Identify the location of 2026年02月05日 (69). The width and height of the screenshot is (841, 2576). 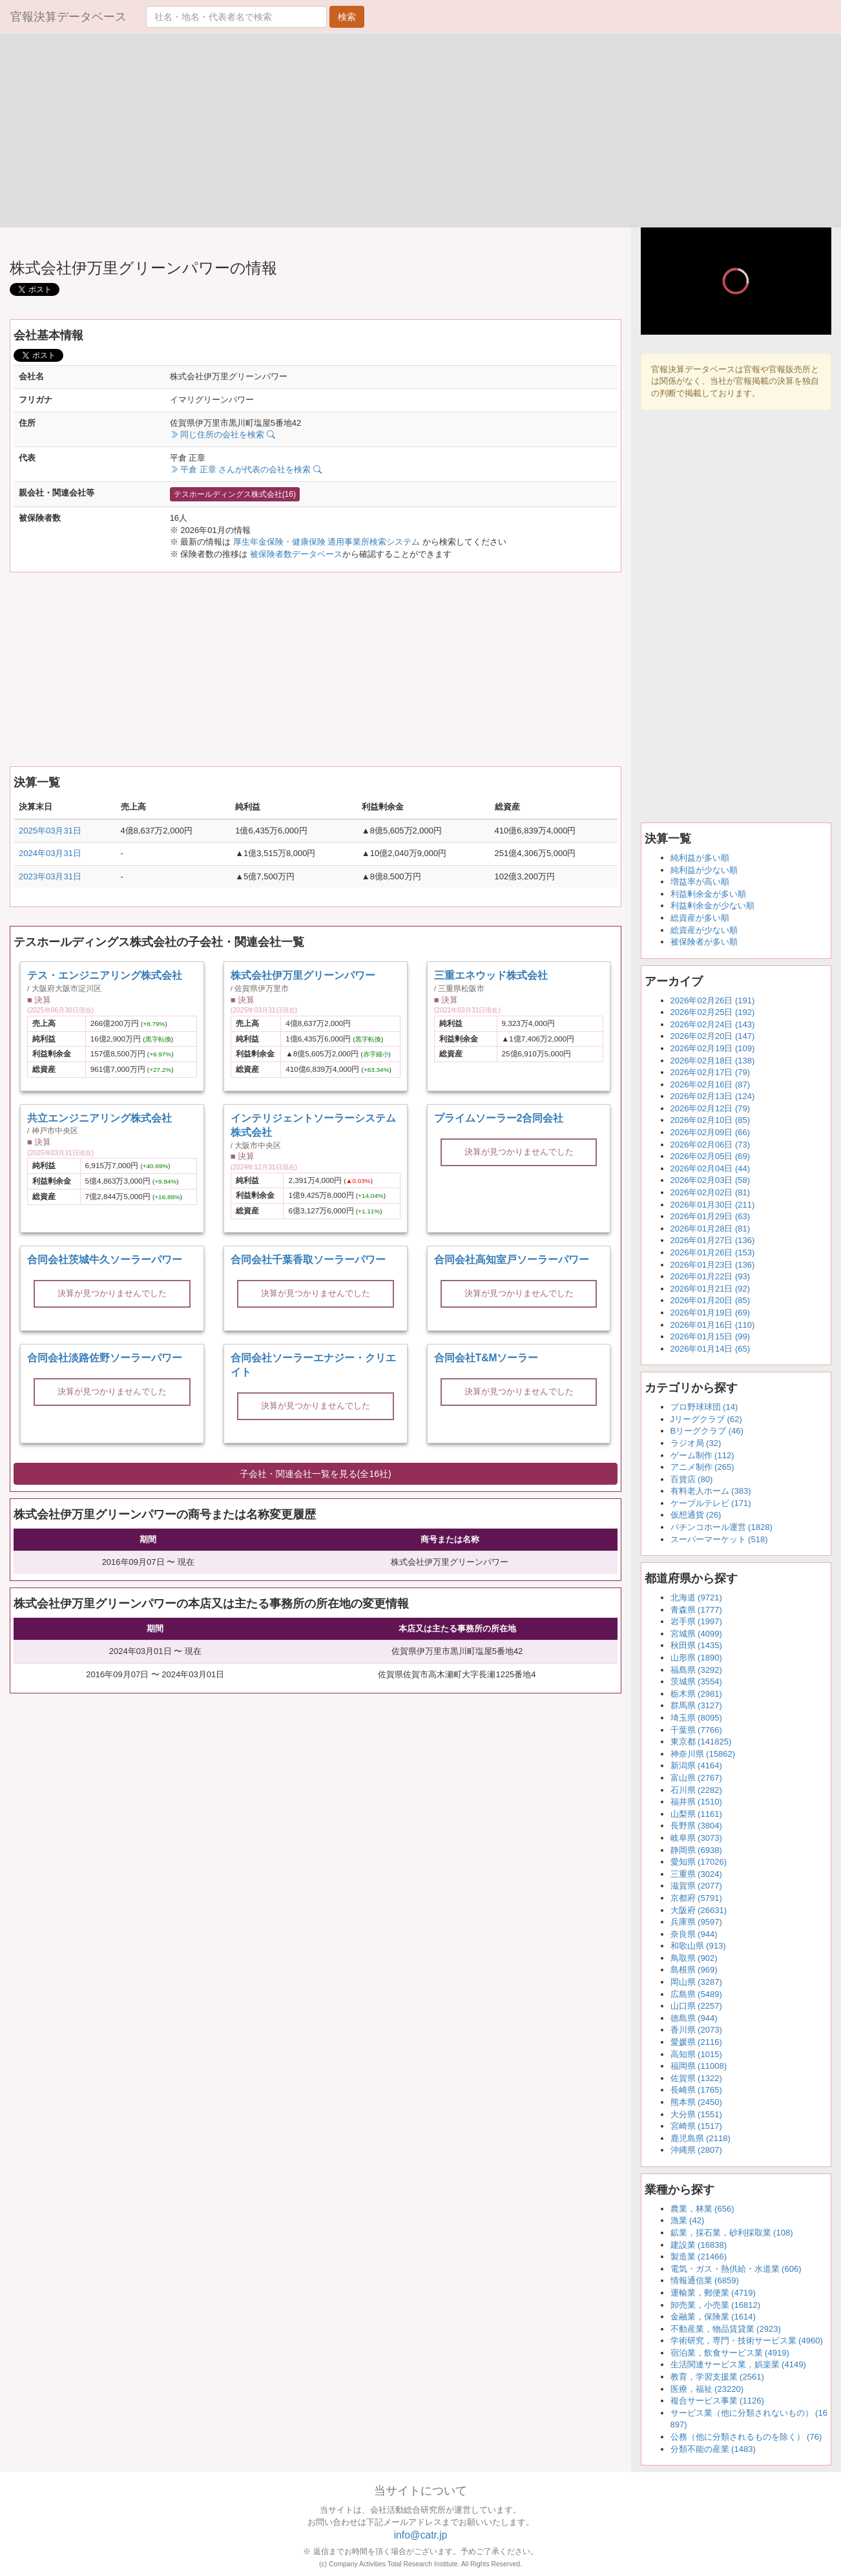
(710, 1156).